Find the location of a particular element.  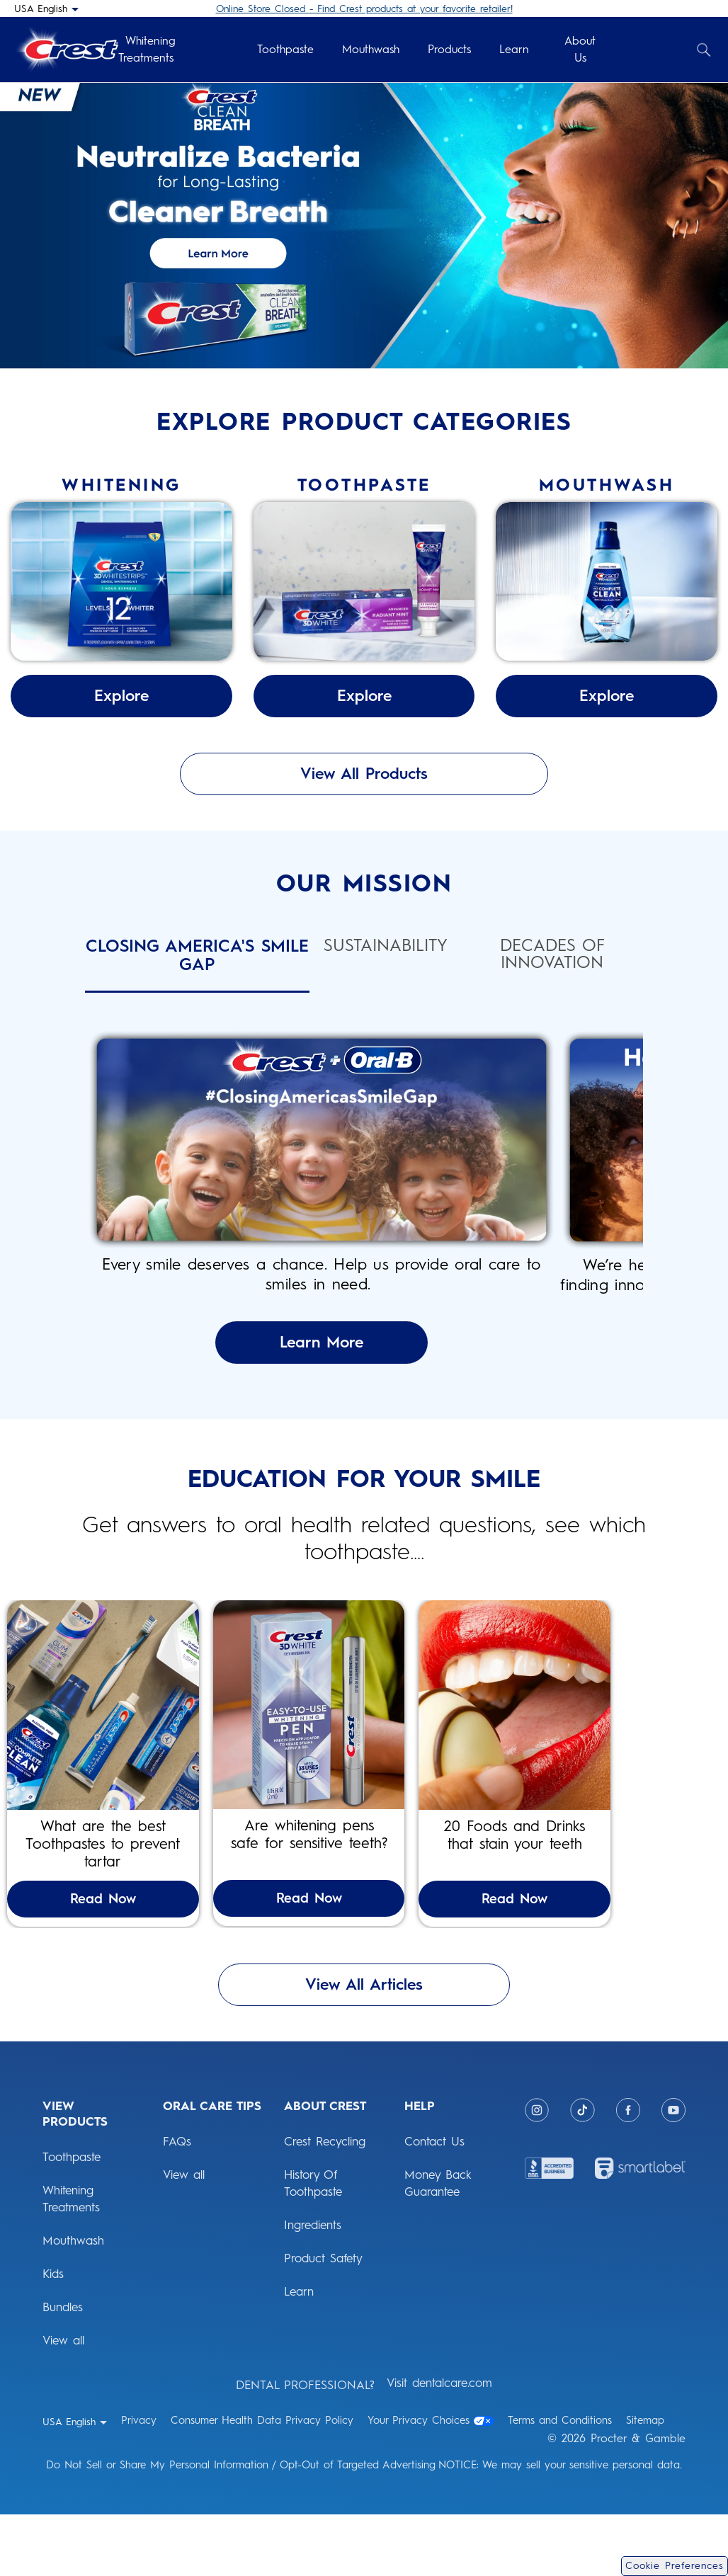

Learn More [Learn More About Closing America's Smile Gap] is located at coordinates (364, 1362).